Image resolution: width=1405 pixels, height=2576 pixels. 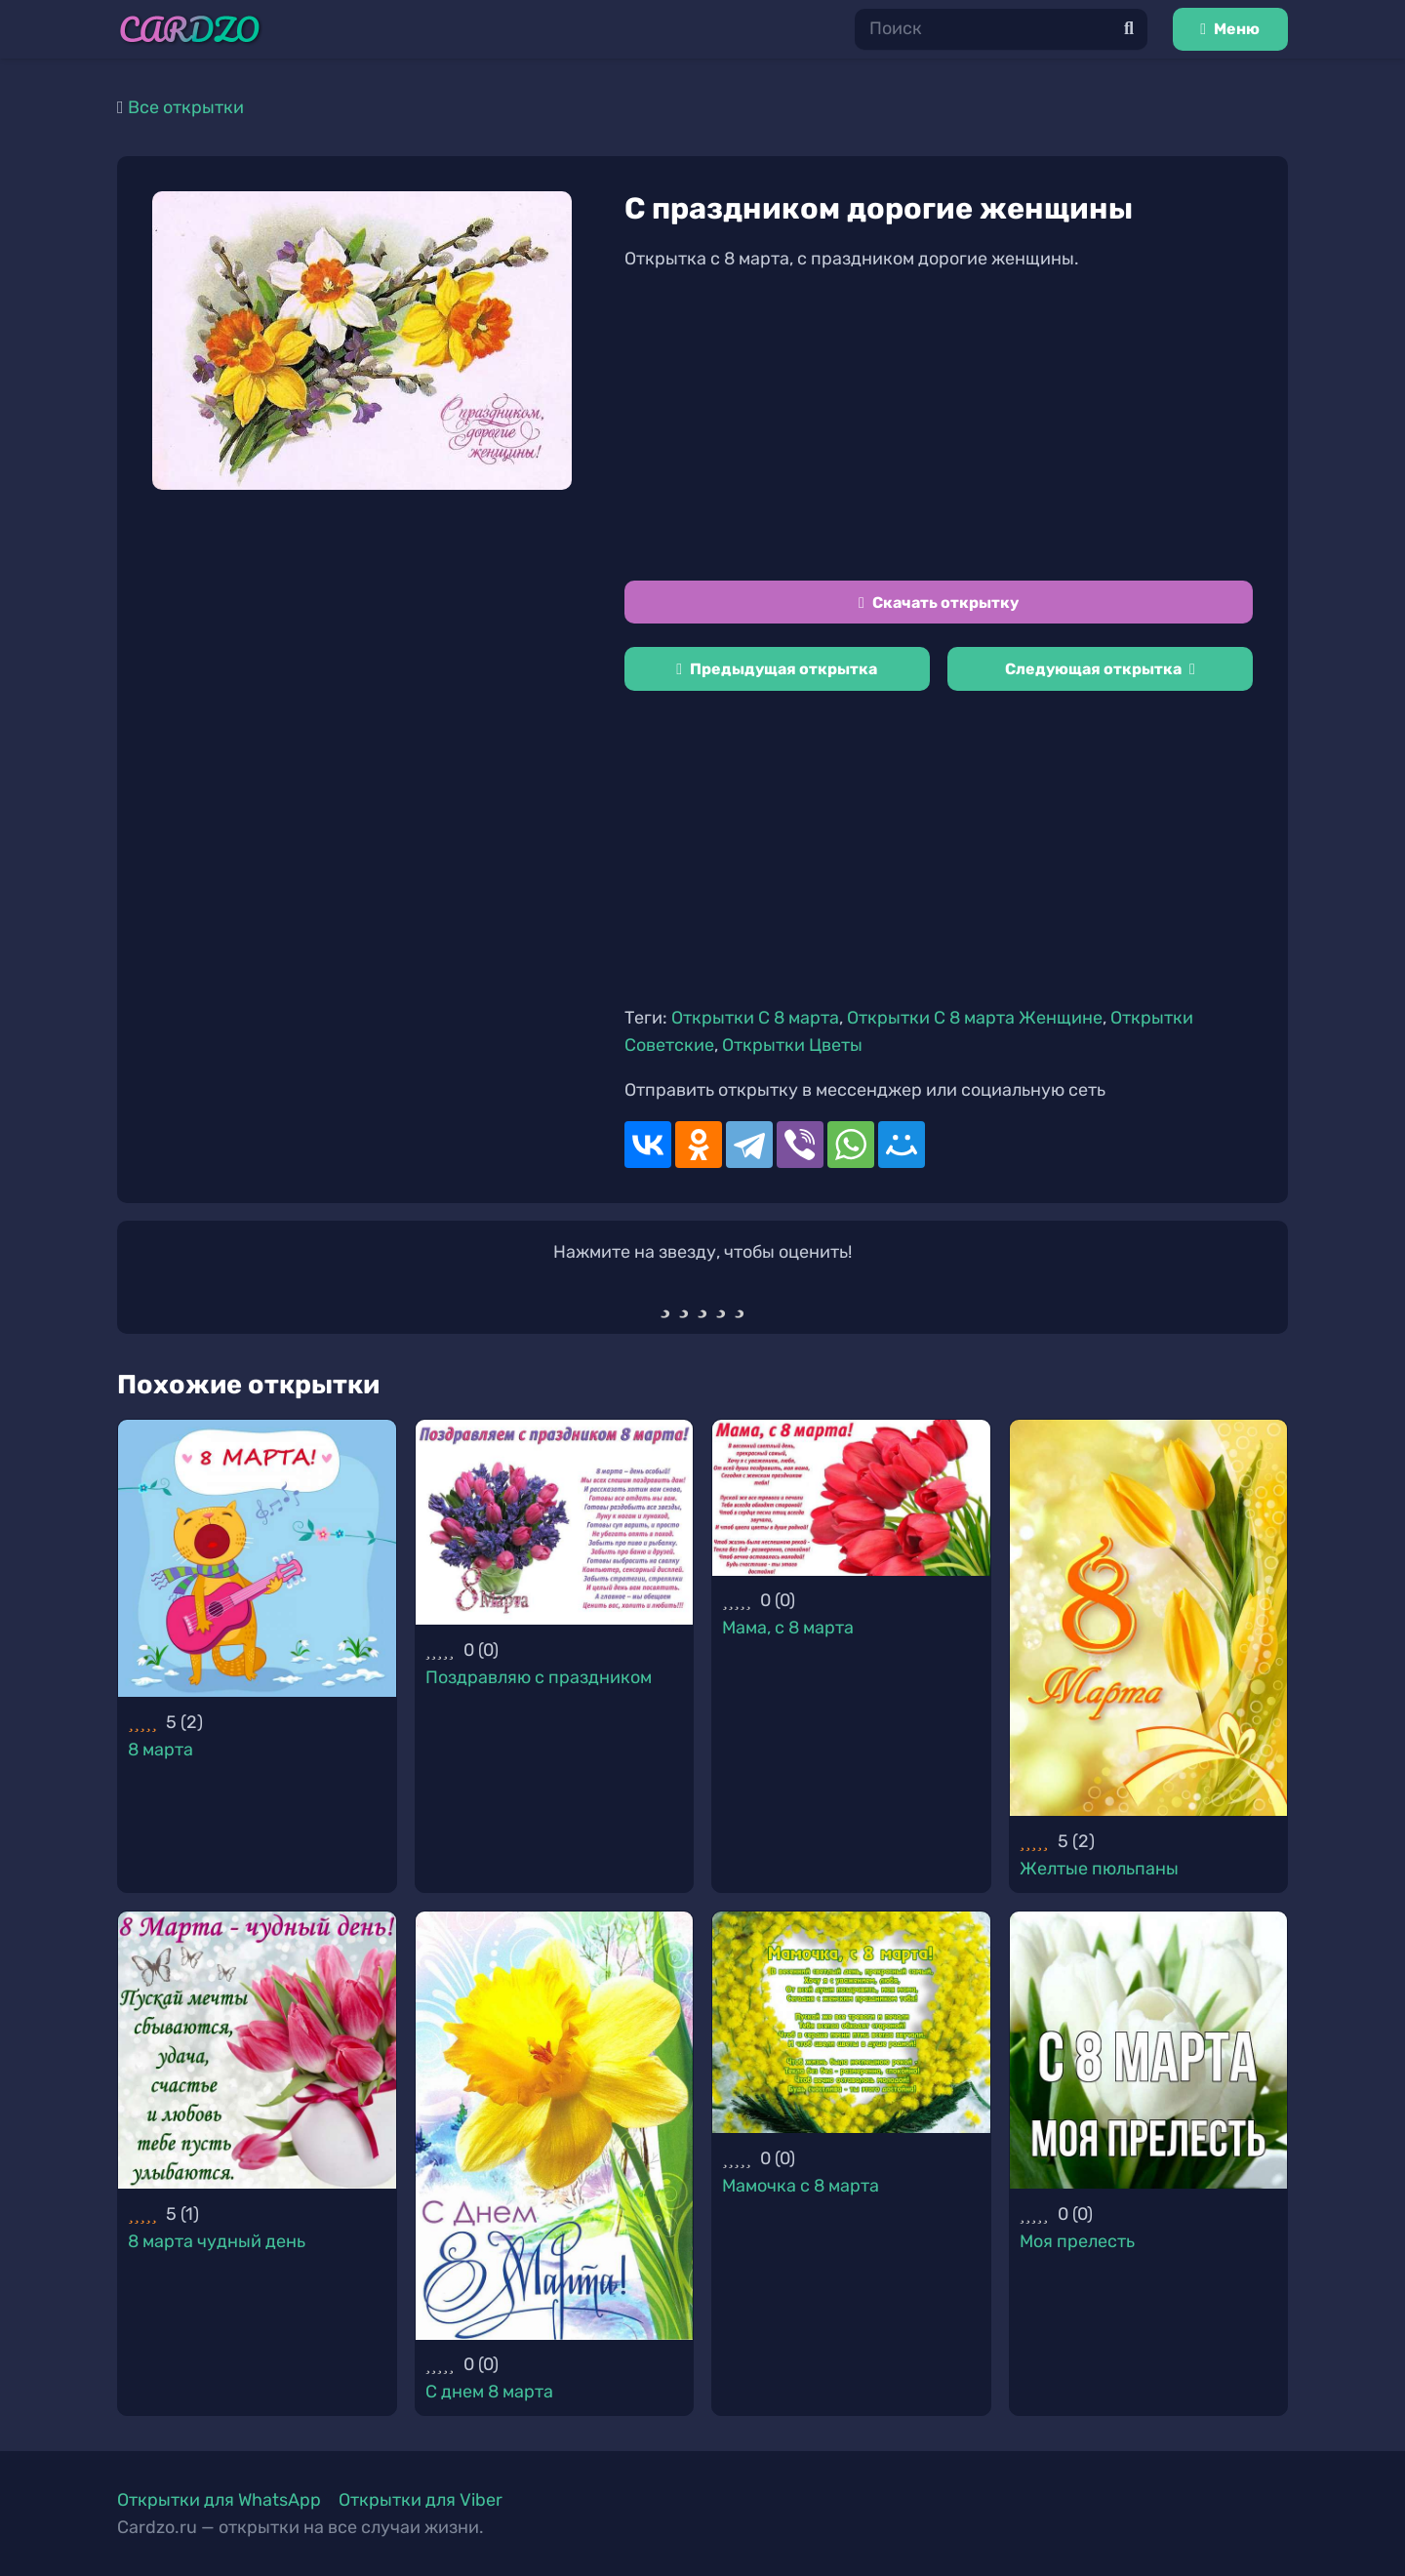 I want to click on 8 марта чудный день, so click(x=216, y=2241).